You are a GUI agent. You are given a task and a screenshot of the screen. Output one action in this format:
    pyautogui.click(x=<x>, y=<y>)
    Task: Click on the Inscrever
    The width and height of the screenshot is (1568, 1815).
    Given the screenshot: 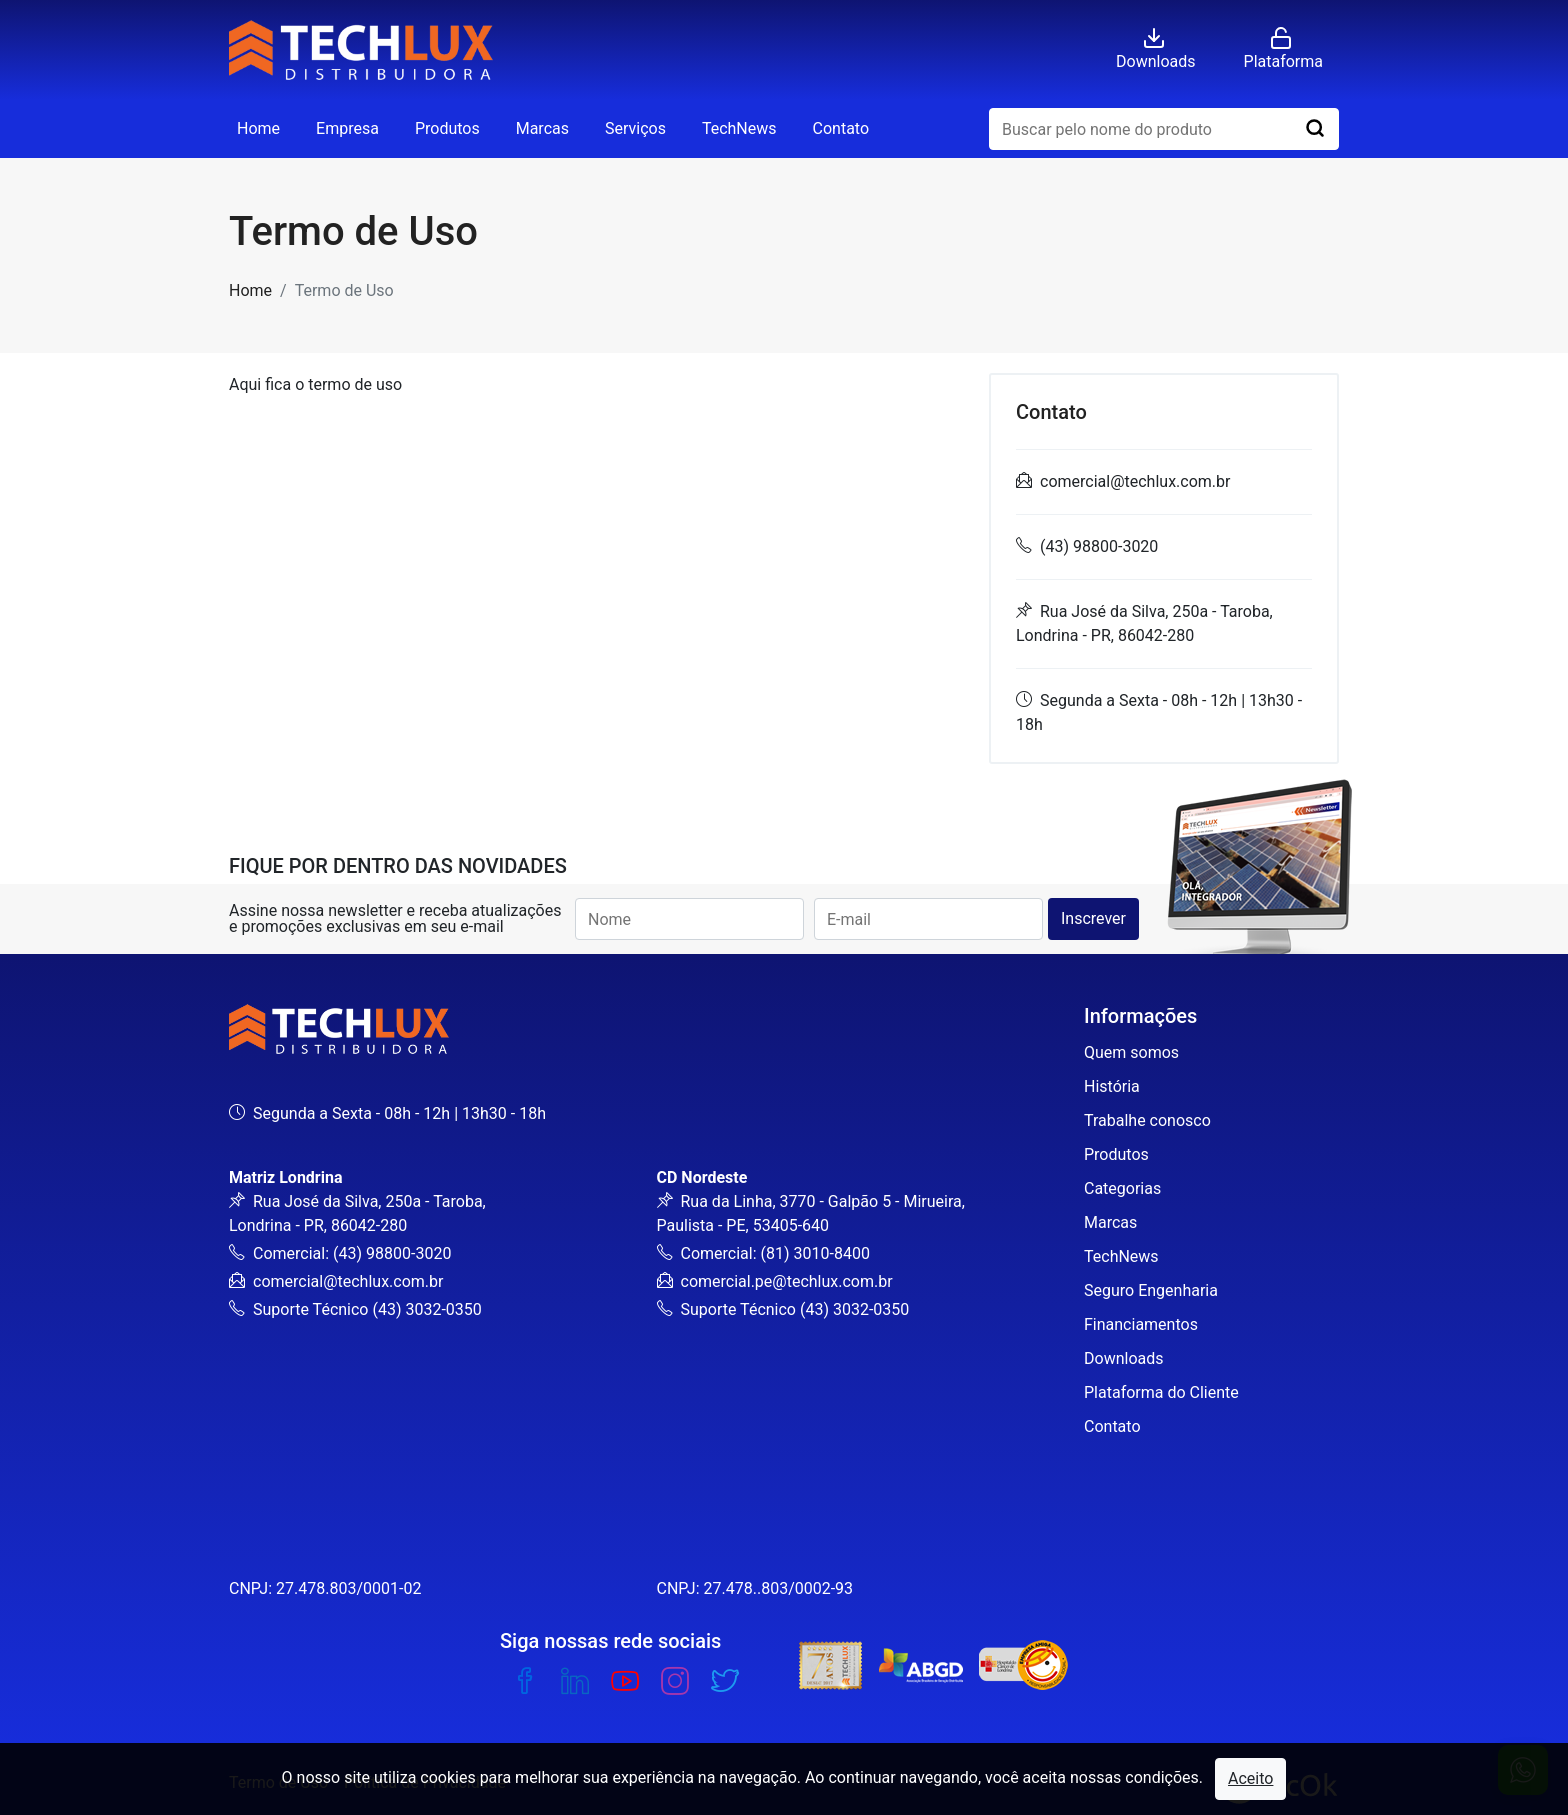 What is the action you would take?
    pyautogui.click(x=1093, y=918)
    